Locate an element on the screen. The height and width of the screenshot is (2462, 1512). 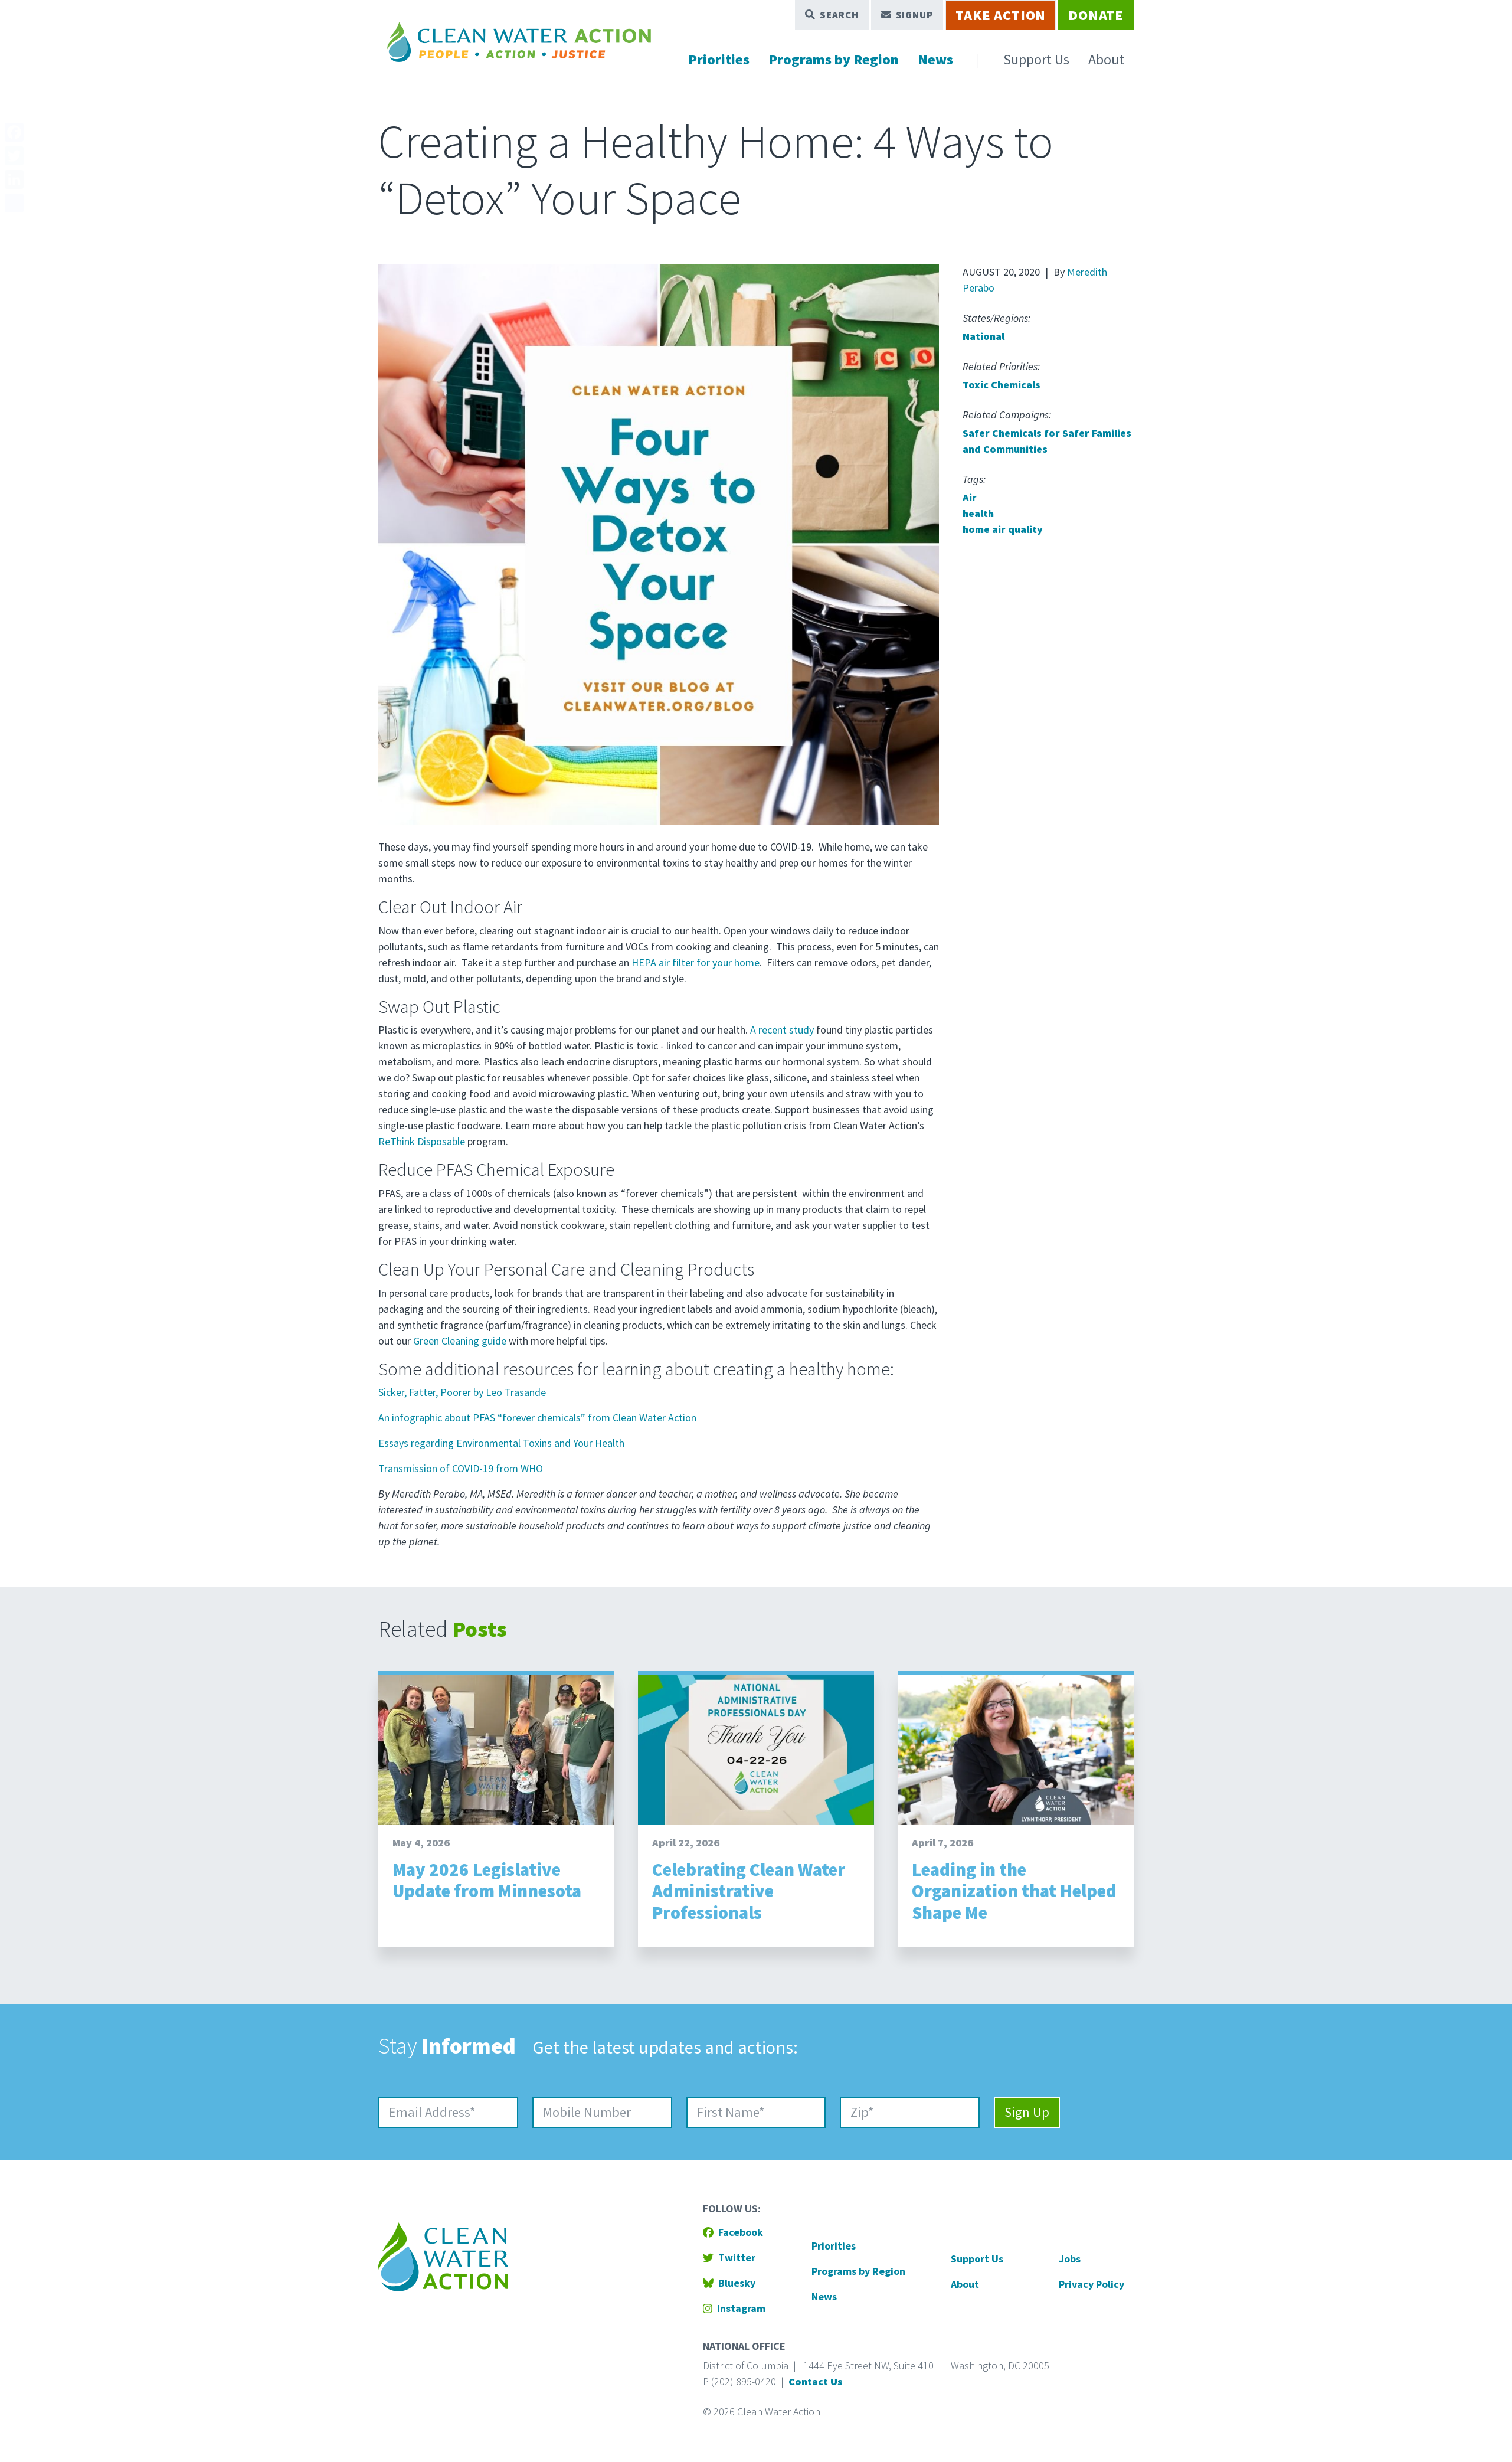
An infographic about PFAS “forever chemicals” from Clean Water Action is located at coordinates (537, 1417).